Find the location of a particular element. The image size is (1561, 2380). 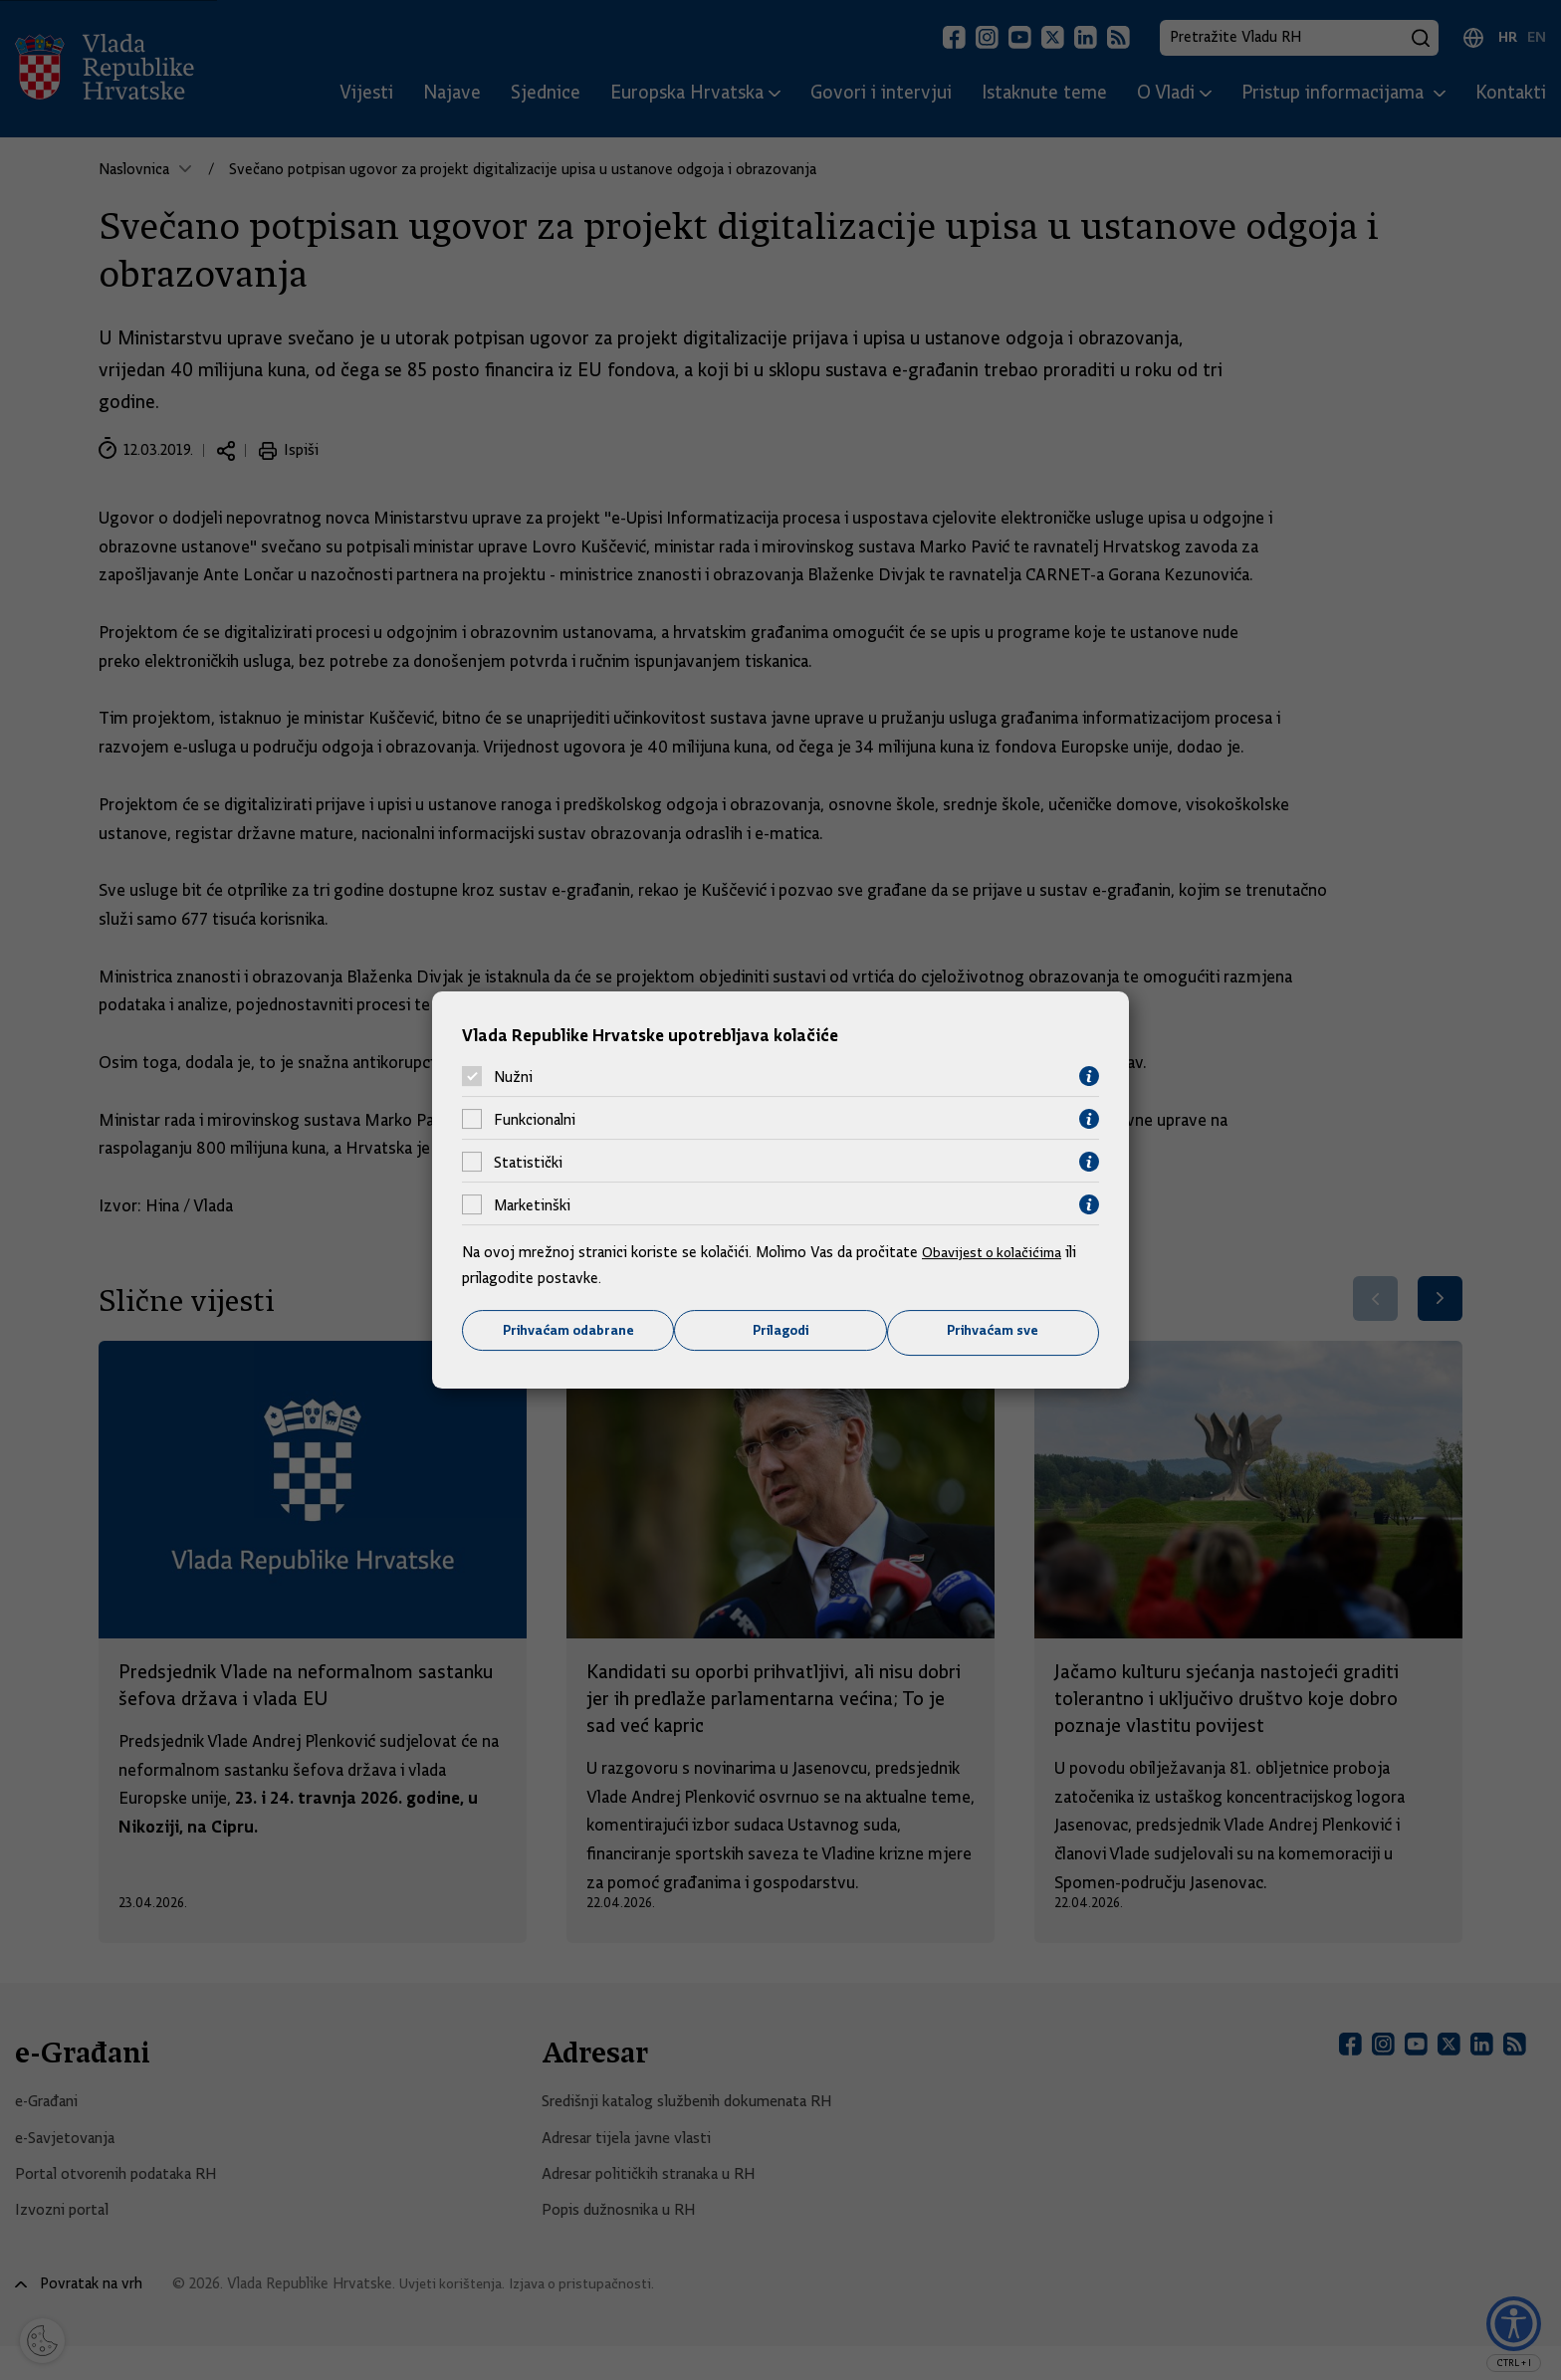

Obavijest o kolačićima is located at coordinates (996, 1251).